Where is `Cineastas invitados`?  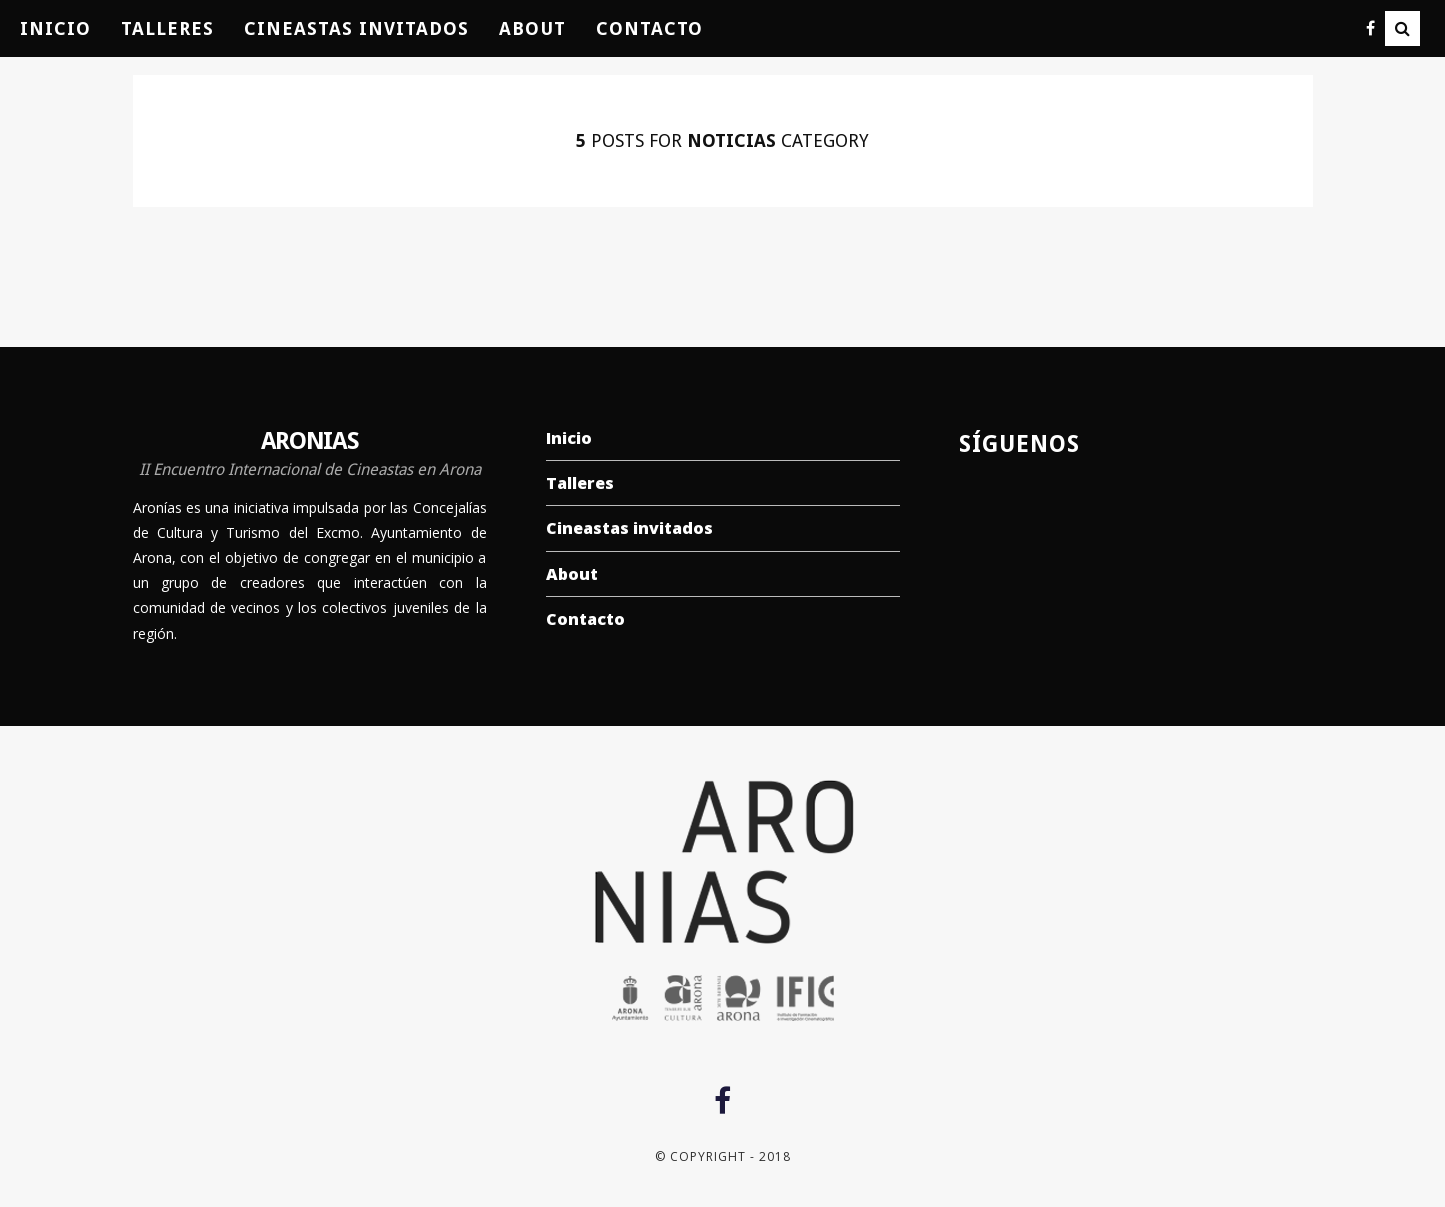 Cineastas invitados is located at coordinates (356, 28).